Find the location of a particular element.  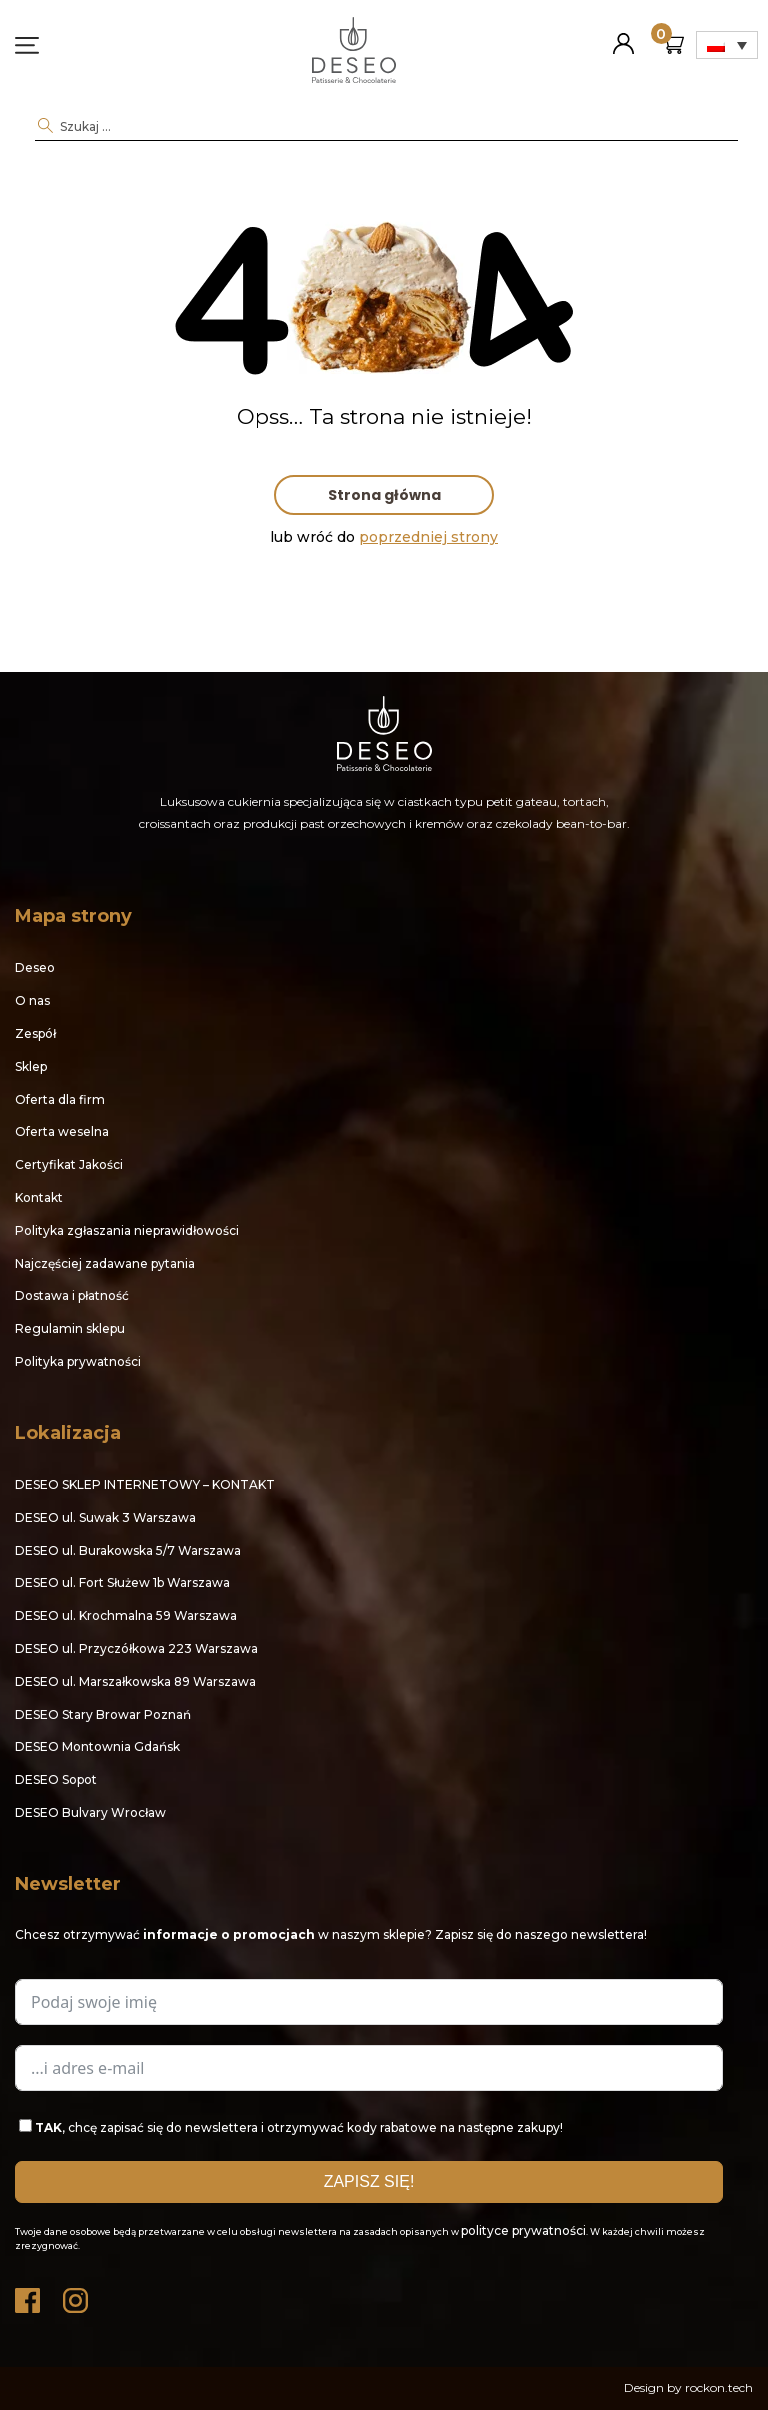

[Przełącznik języków, naciśnij tab, aby przejść do innych języków] is located at coordinates (727, 45).